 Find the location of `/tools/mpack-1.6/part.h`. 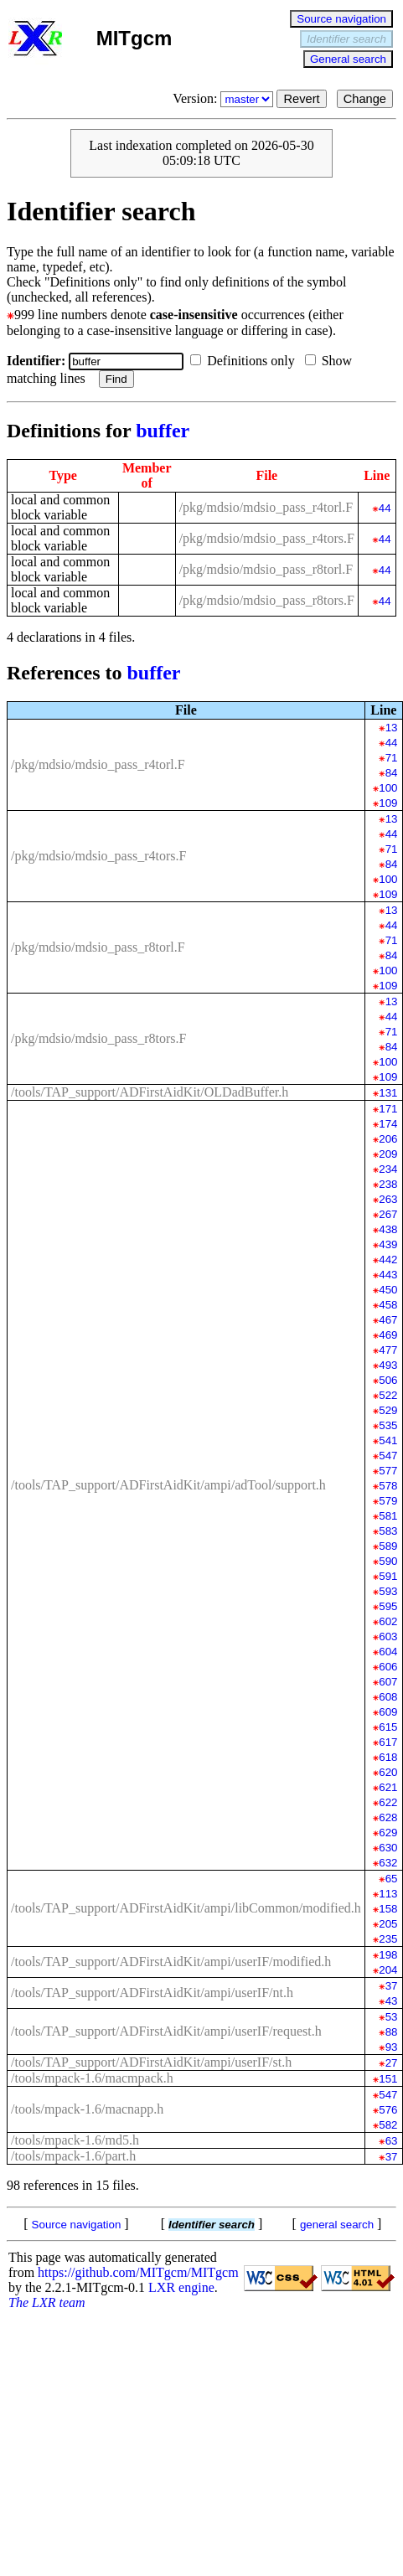

/tools/mpack-1.6/part.h is located at coordinates (73, 2156).